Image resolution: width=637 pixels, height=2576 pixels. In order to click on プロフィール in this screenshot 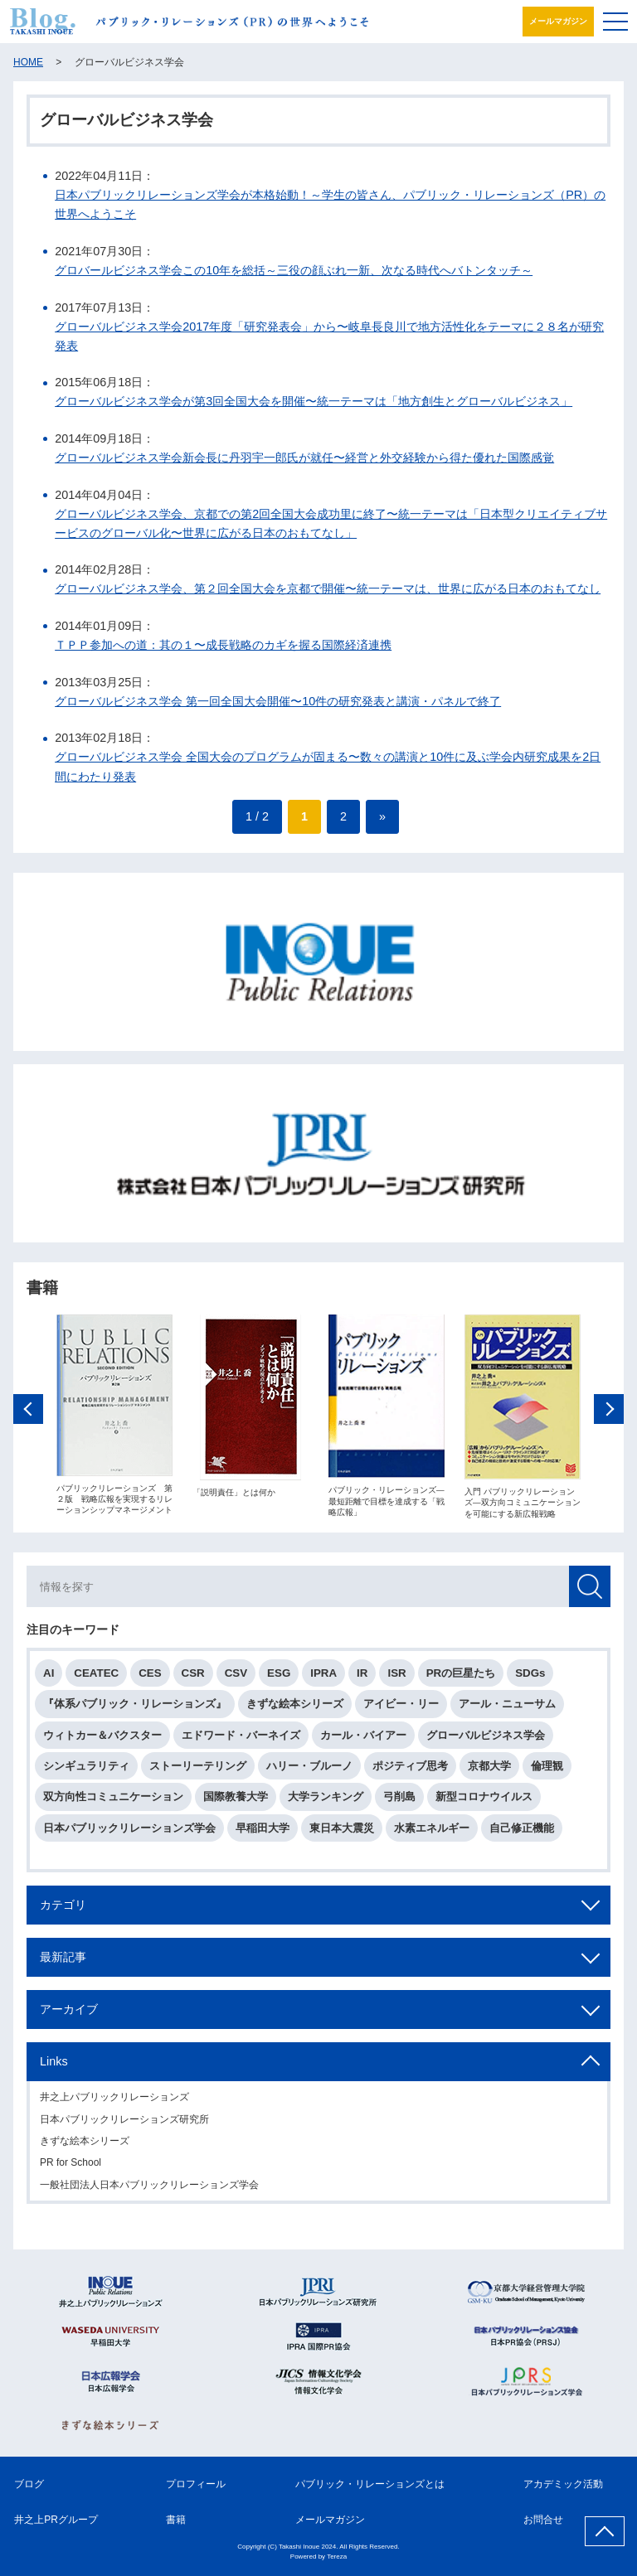, I will do `click(196, 2484)`.